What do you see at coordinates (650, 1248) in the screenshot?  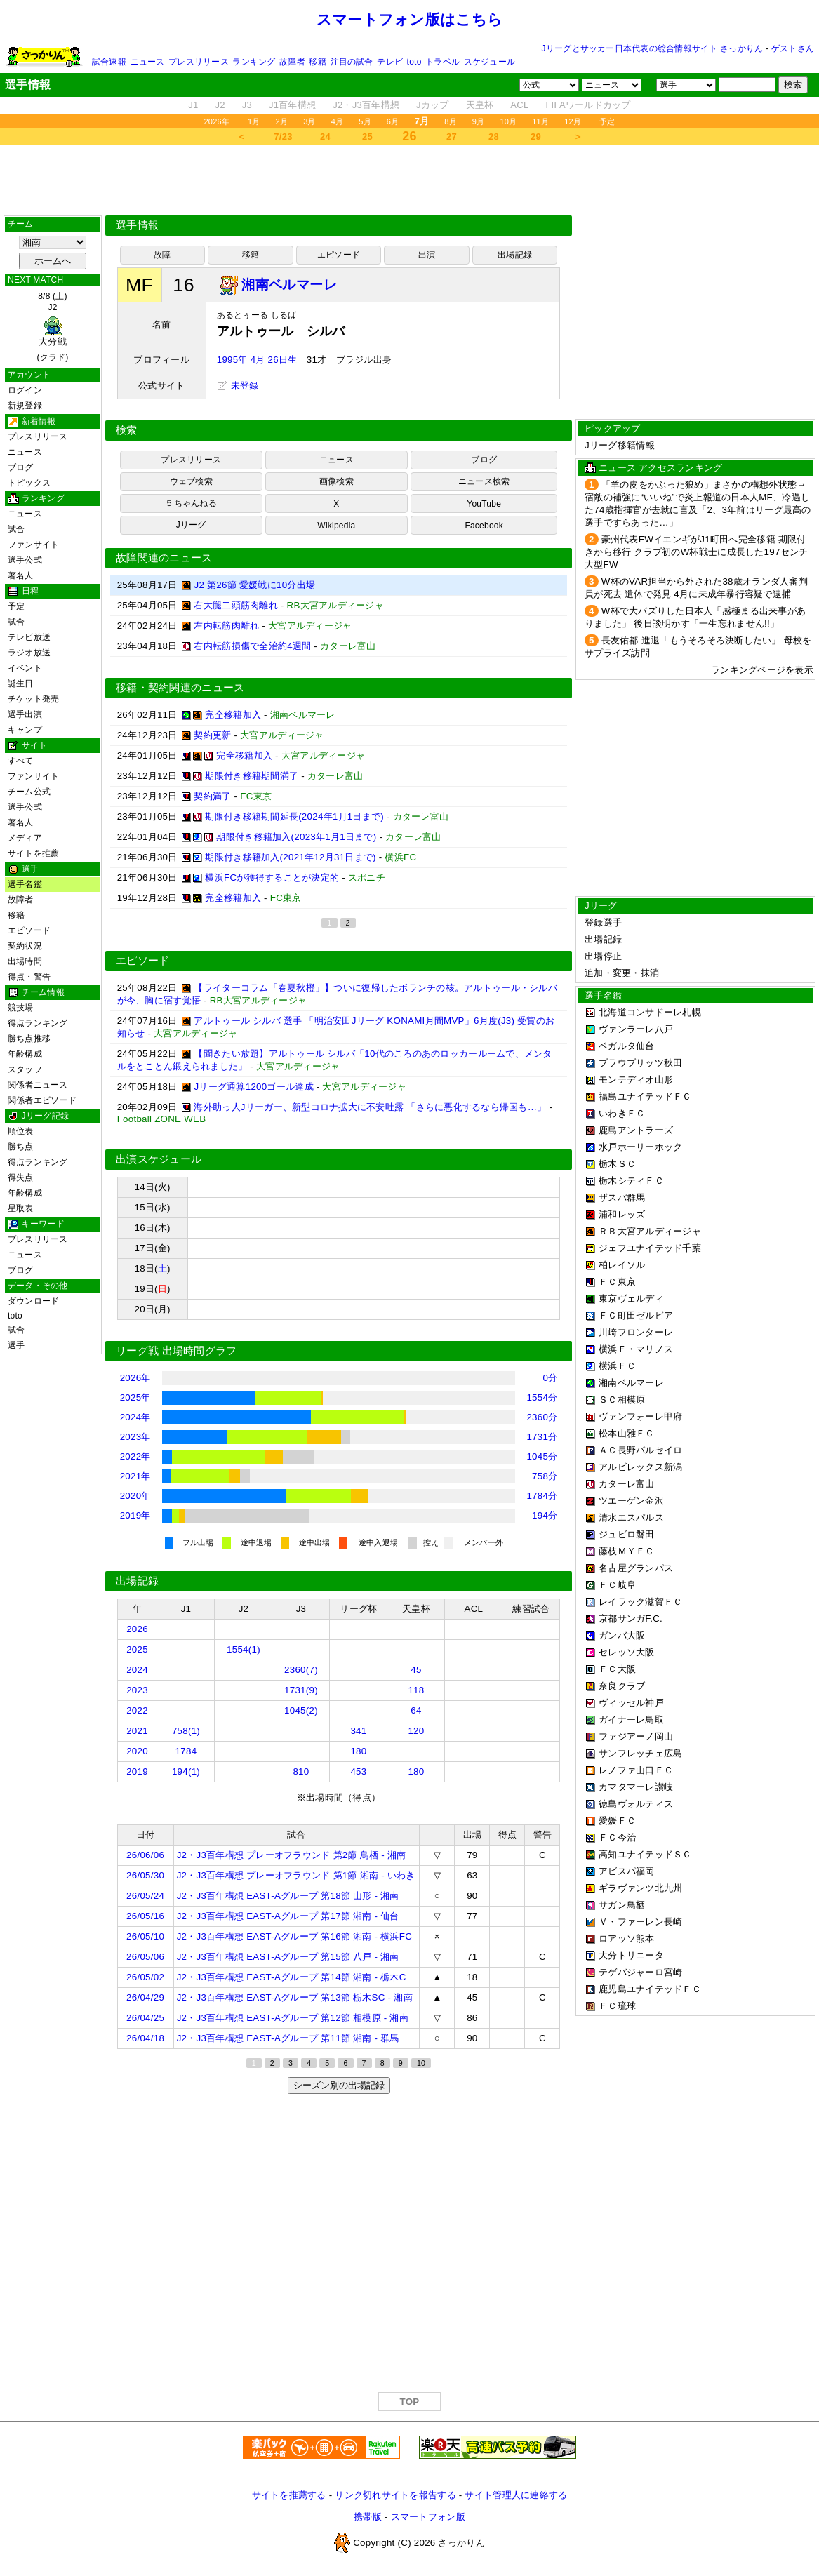 I see `ジェフユナイテッド千葉` at bounding box center [650, 1248].